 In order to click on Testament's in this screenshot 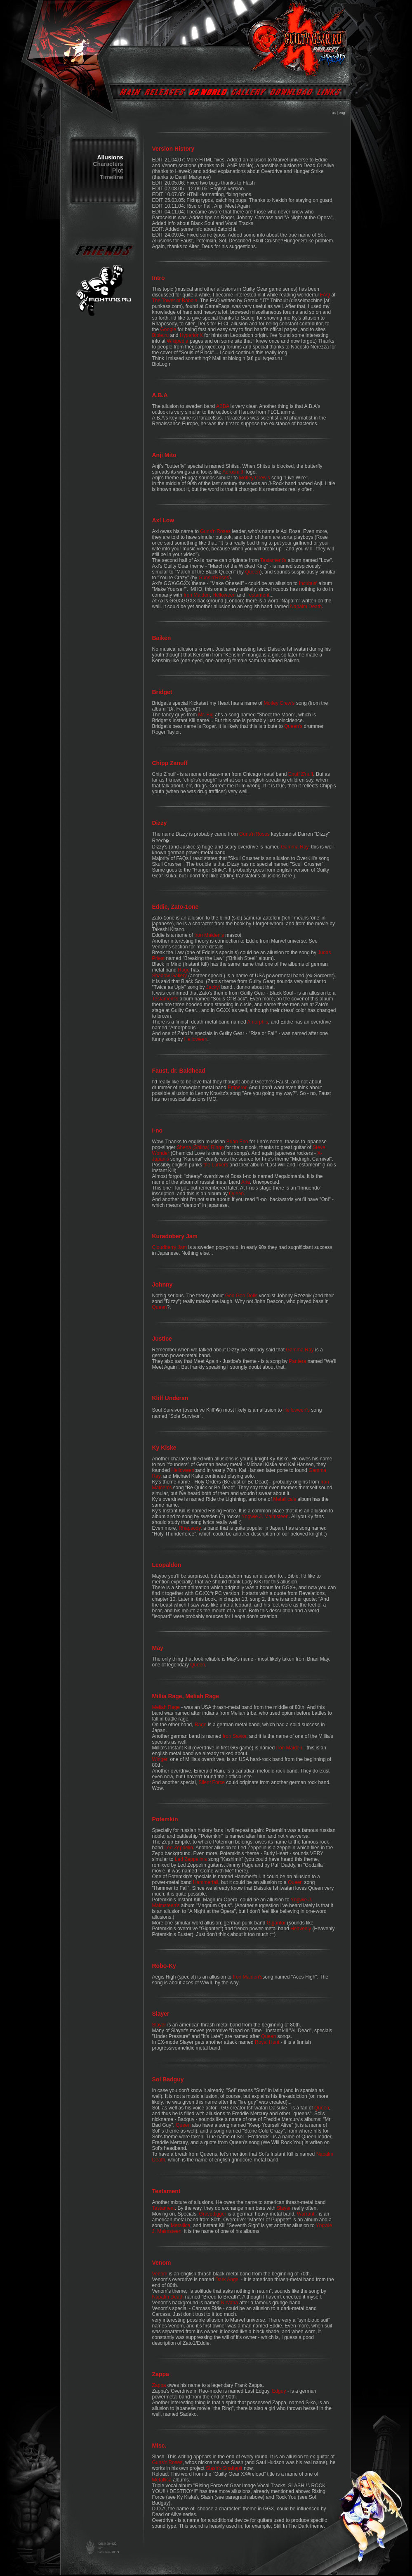, I will do `click(273, 560)`.